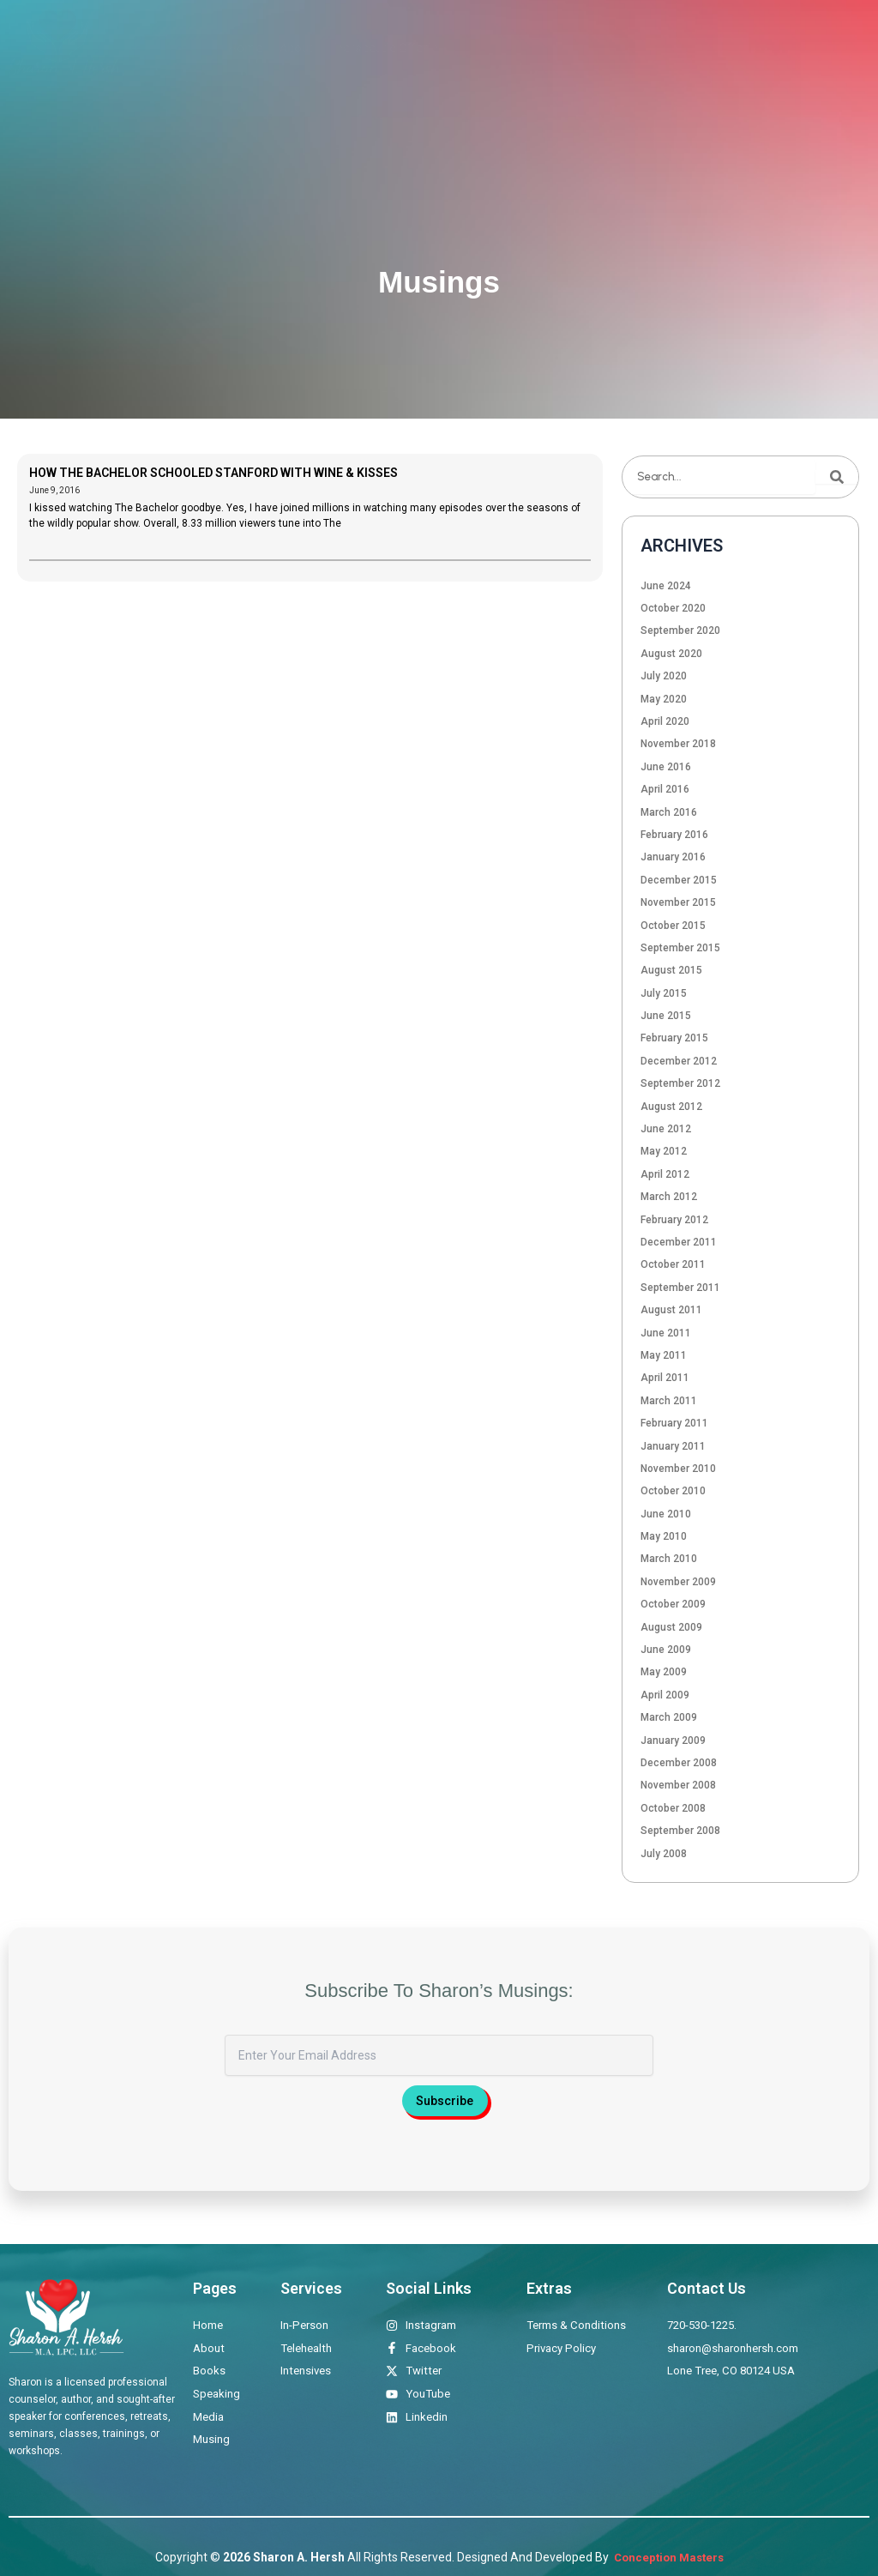 Image resolution: width=878 pixels, height=2576 pixels. I want to click on Conception Masters, so click(667, 2557).